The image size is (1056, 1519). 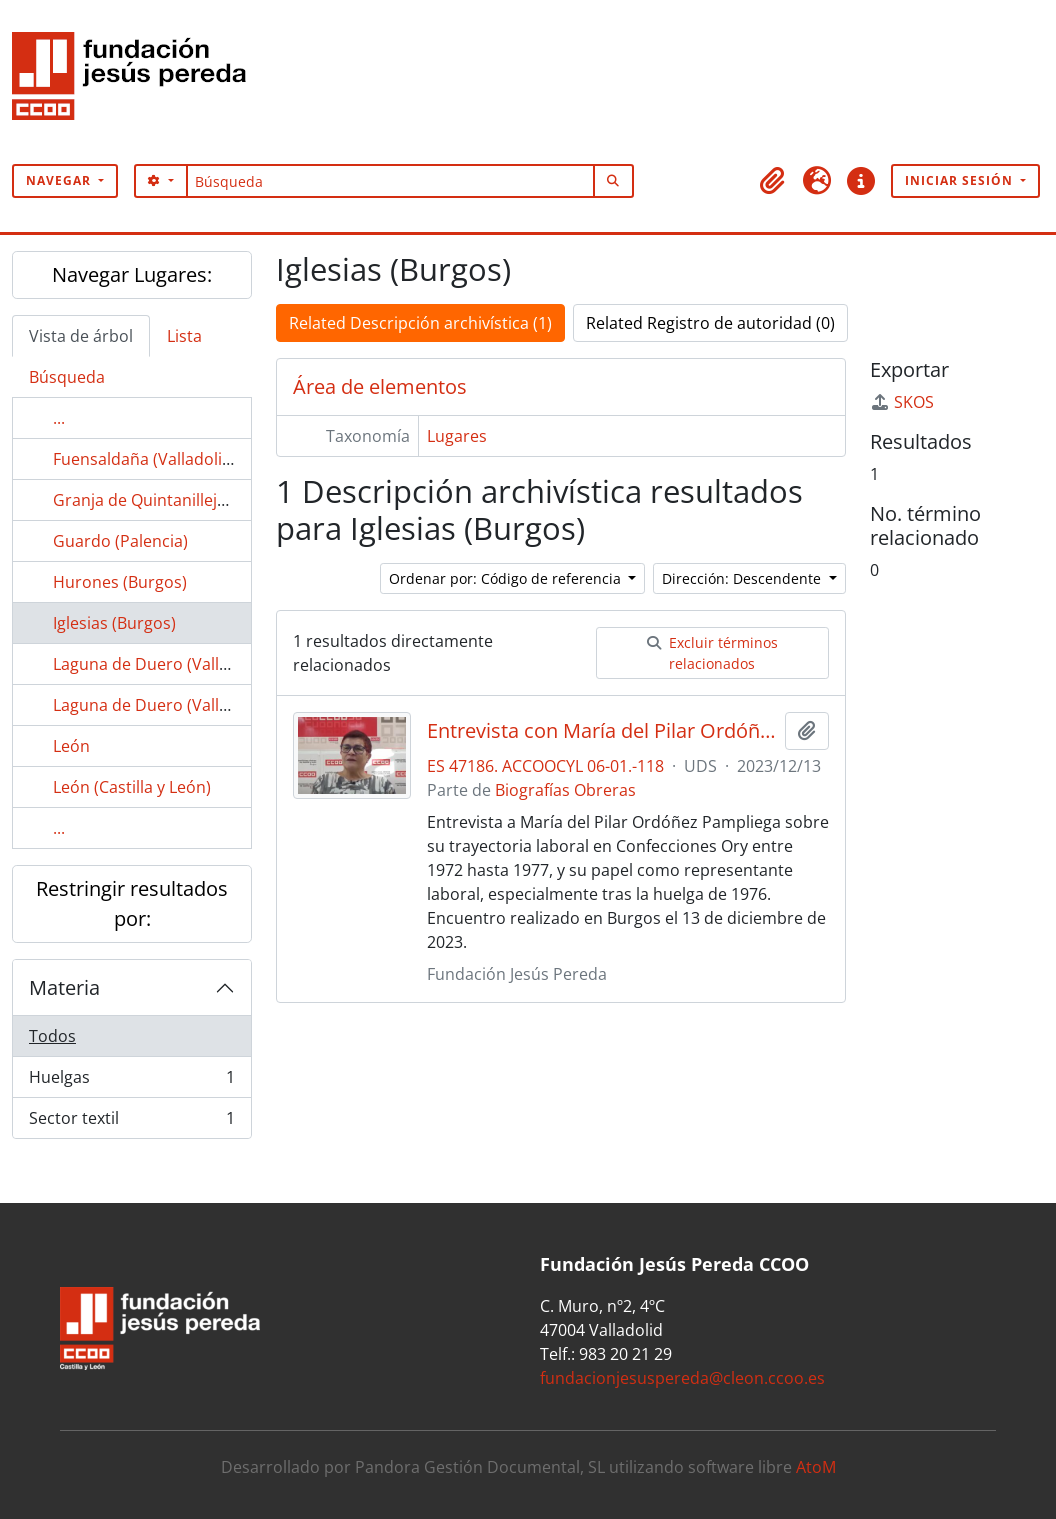 What do you see at coordinates (710, 323) in the screenshot?
I see `Related Registro de autoridad (0)` at bounding box center [710, 323].